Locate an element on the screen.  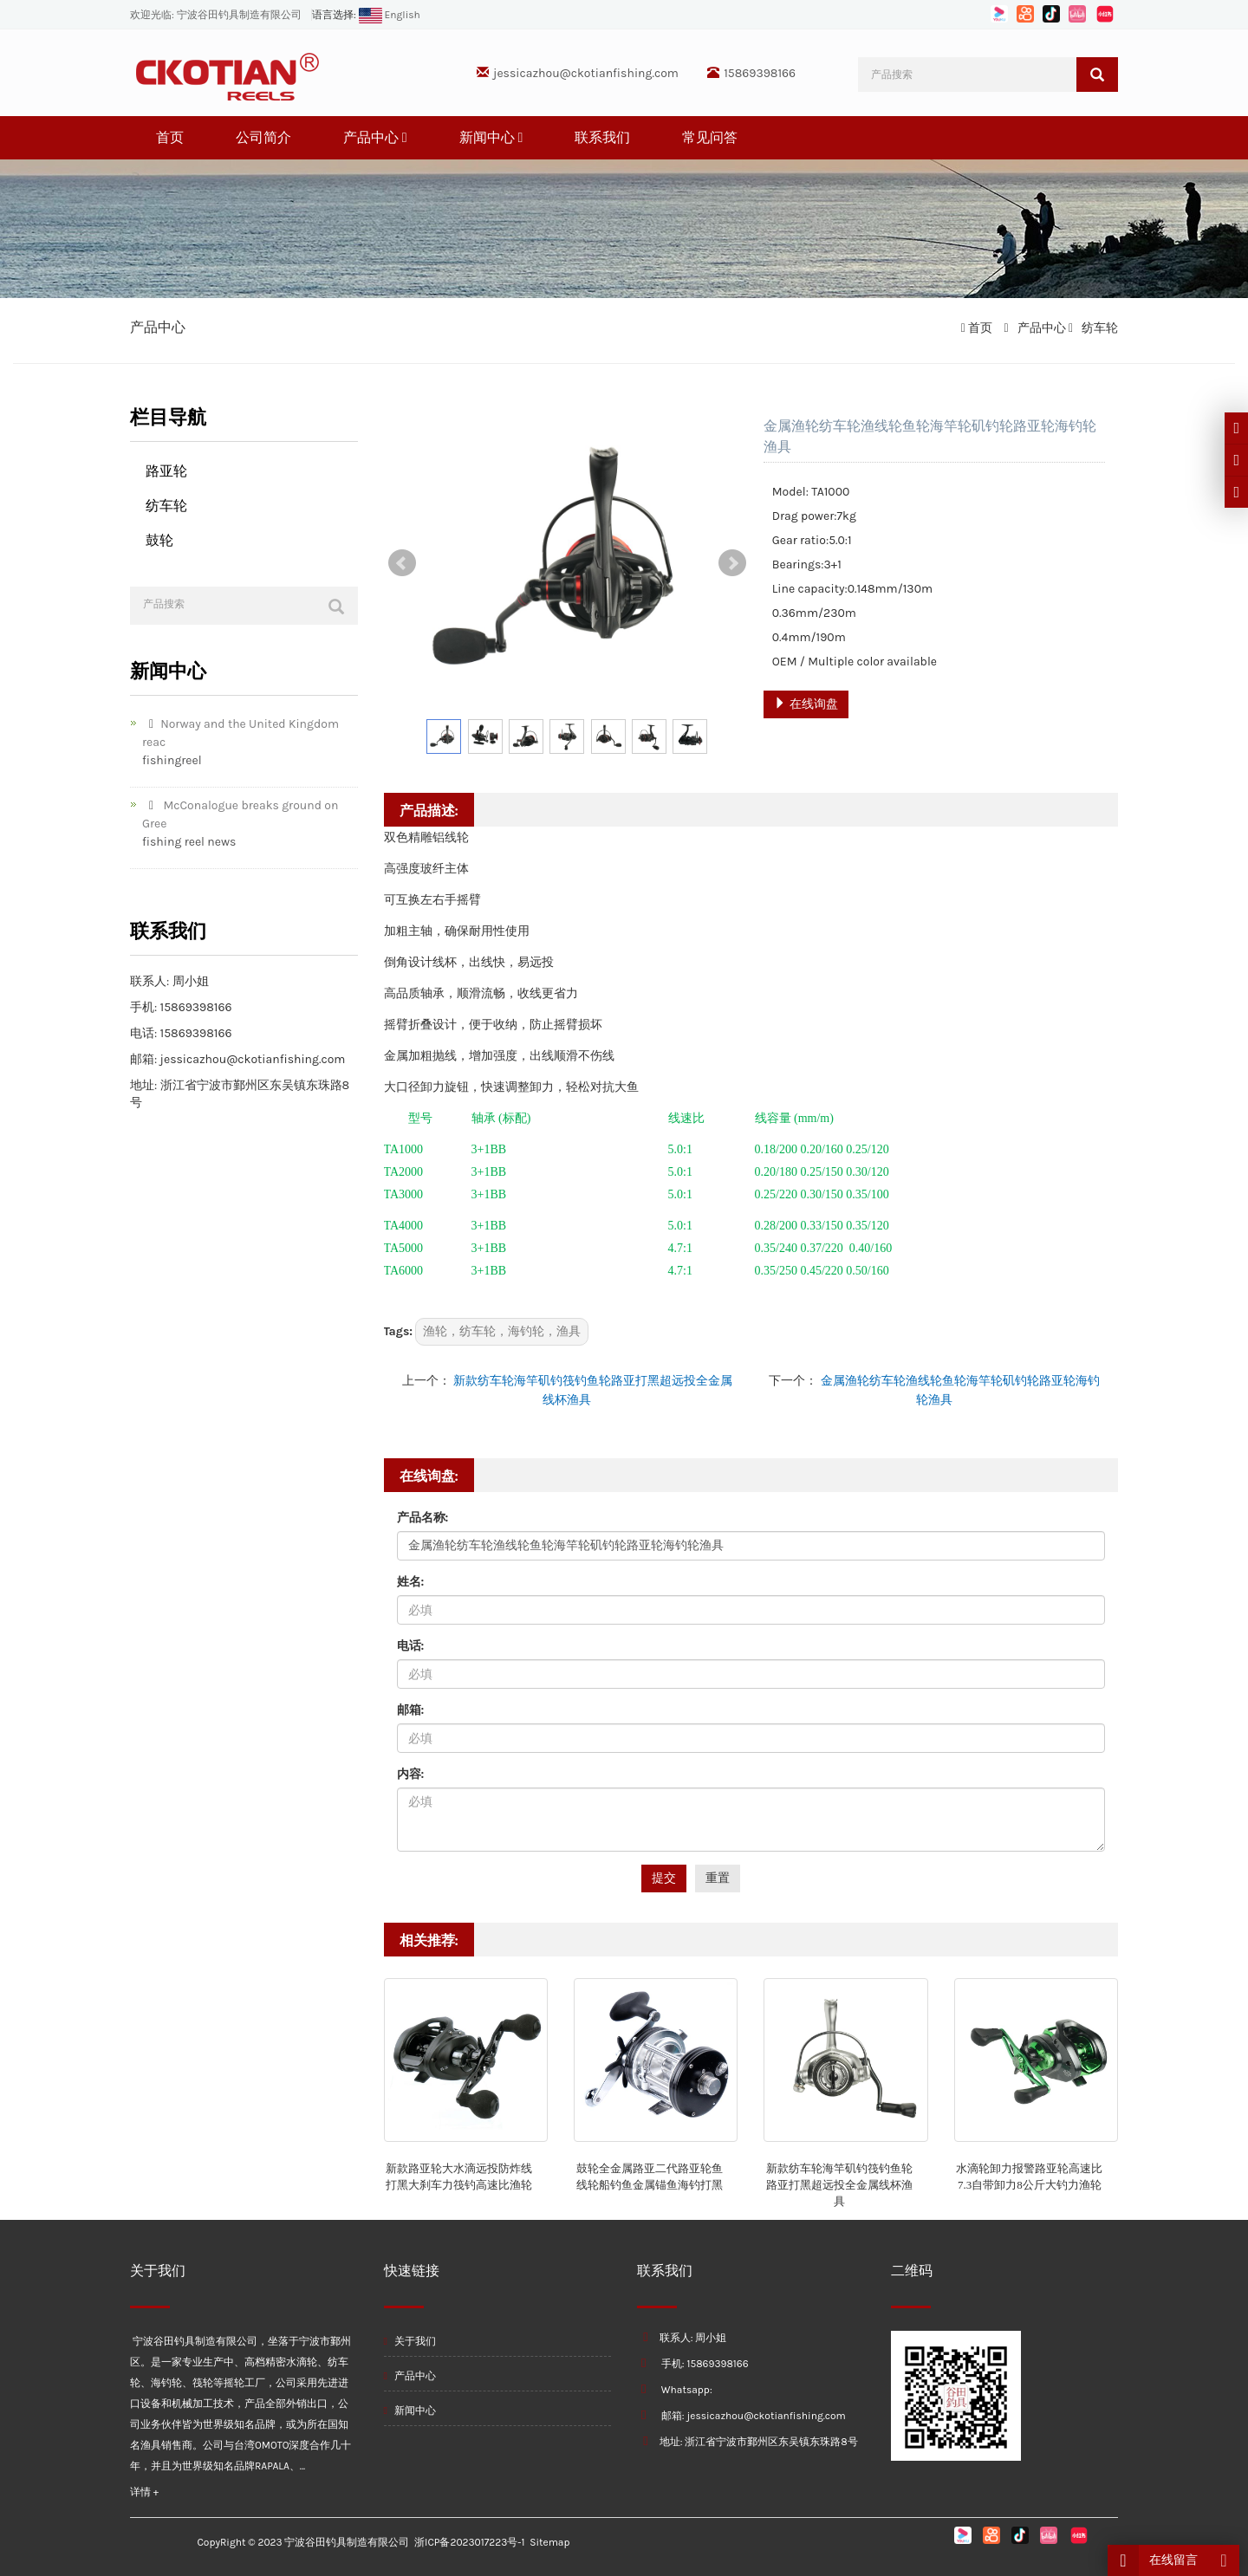
产品中心 is located at coordinates (375, 137).